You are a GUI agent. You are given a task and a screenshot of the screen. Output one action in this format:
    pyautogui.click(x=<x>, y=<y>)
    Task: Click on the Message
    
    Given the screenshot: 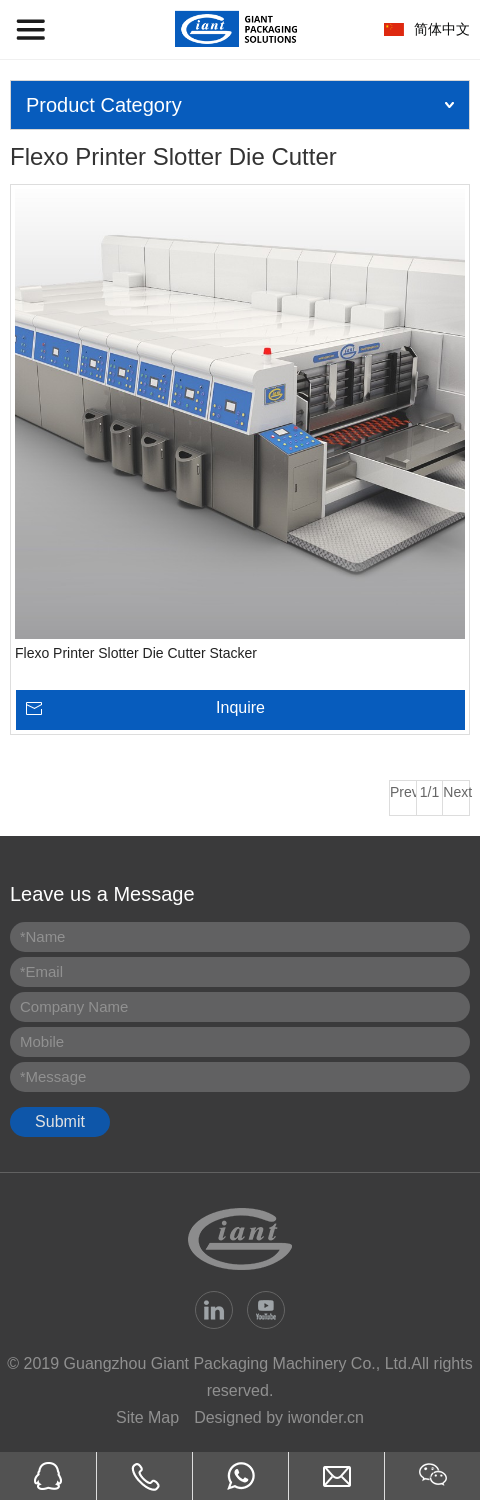 What is the action you would take?
    pyautogui.click(x=53, y=1076)
    